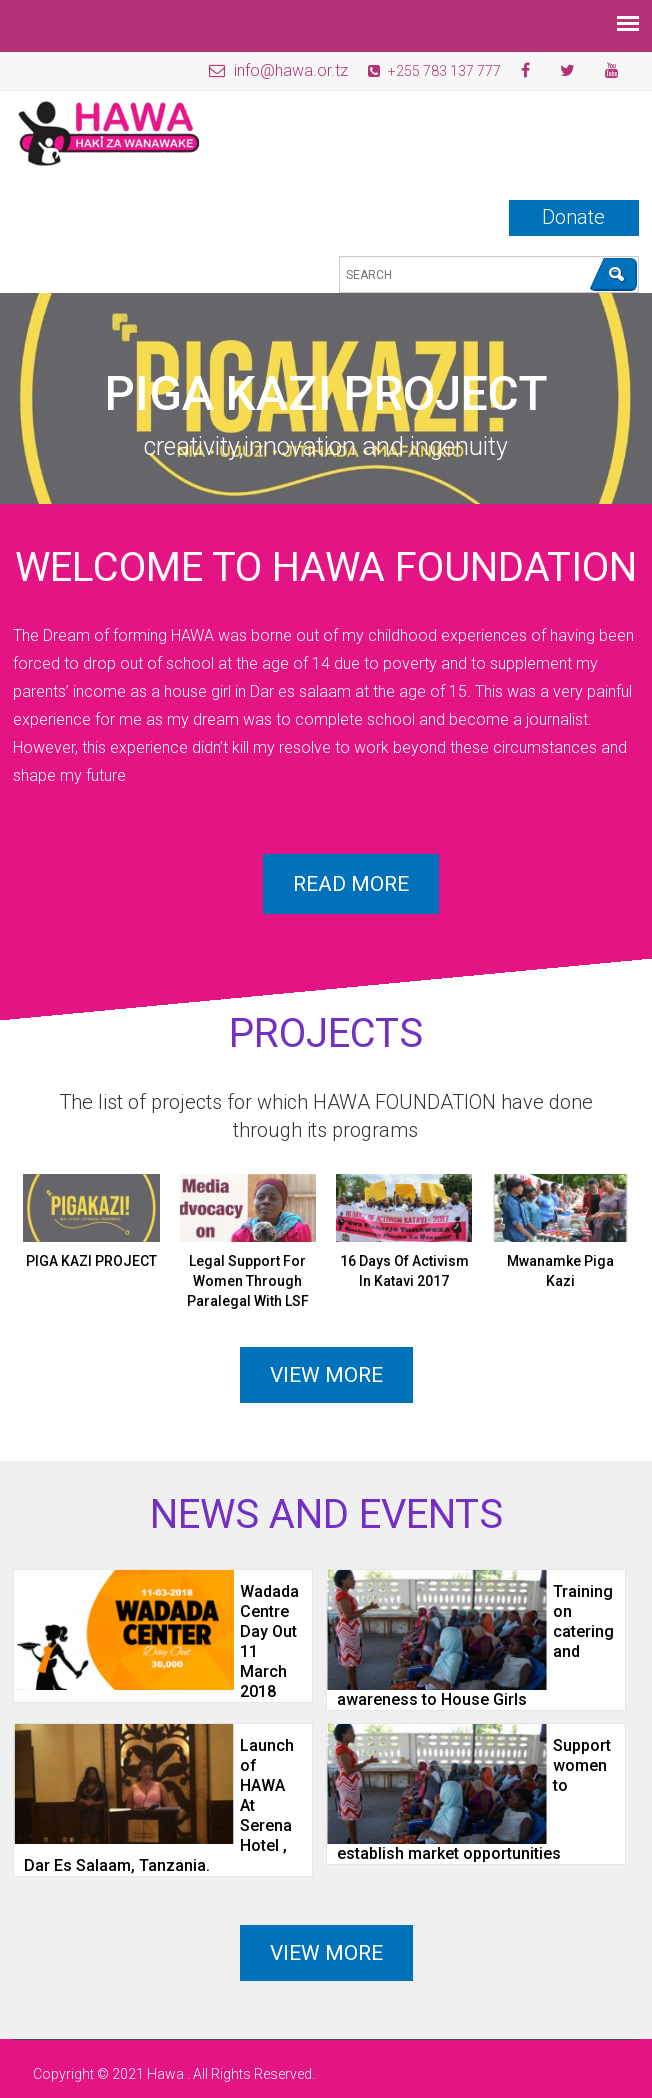 Image resolution: width=652 pixels, height=2098 pixels. Describe the element at coordinates (351, 884) in the screenshot. I see `Read more` at that location.